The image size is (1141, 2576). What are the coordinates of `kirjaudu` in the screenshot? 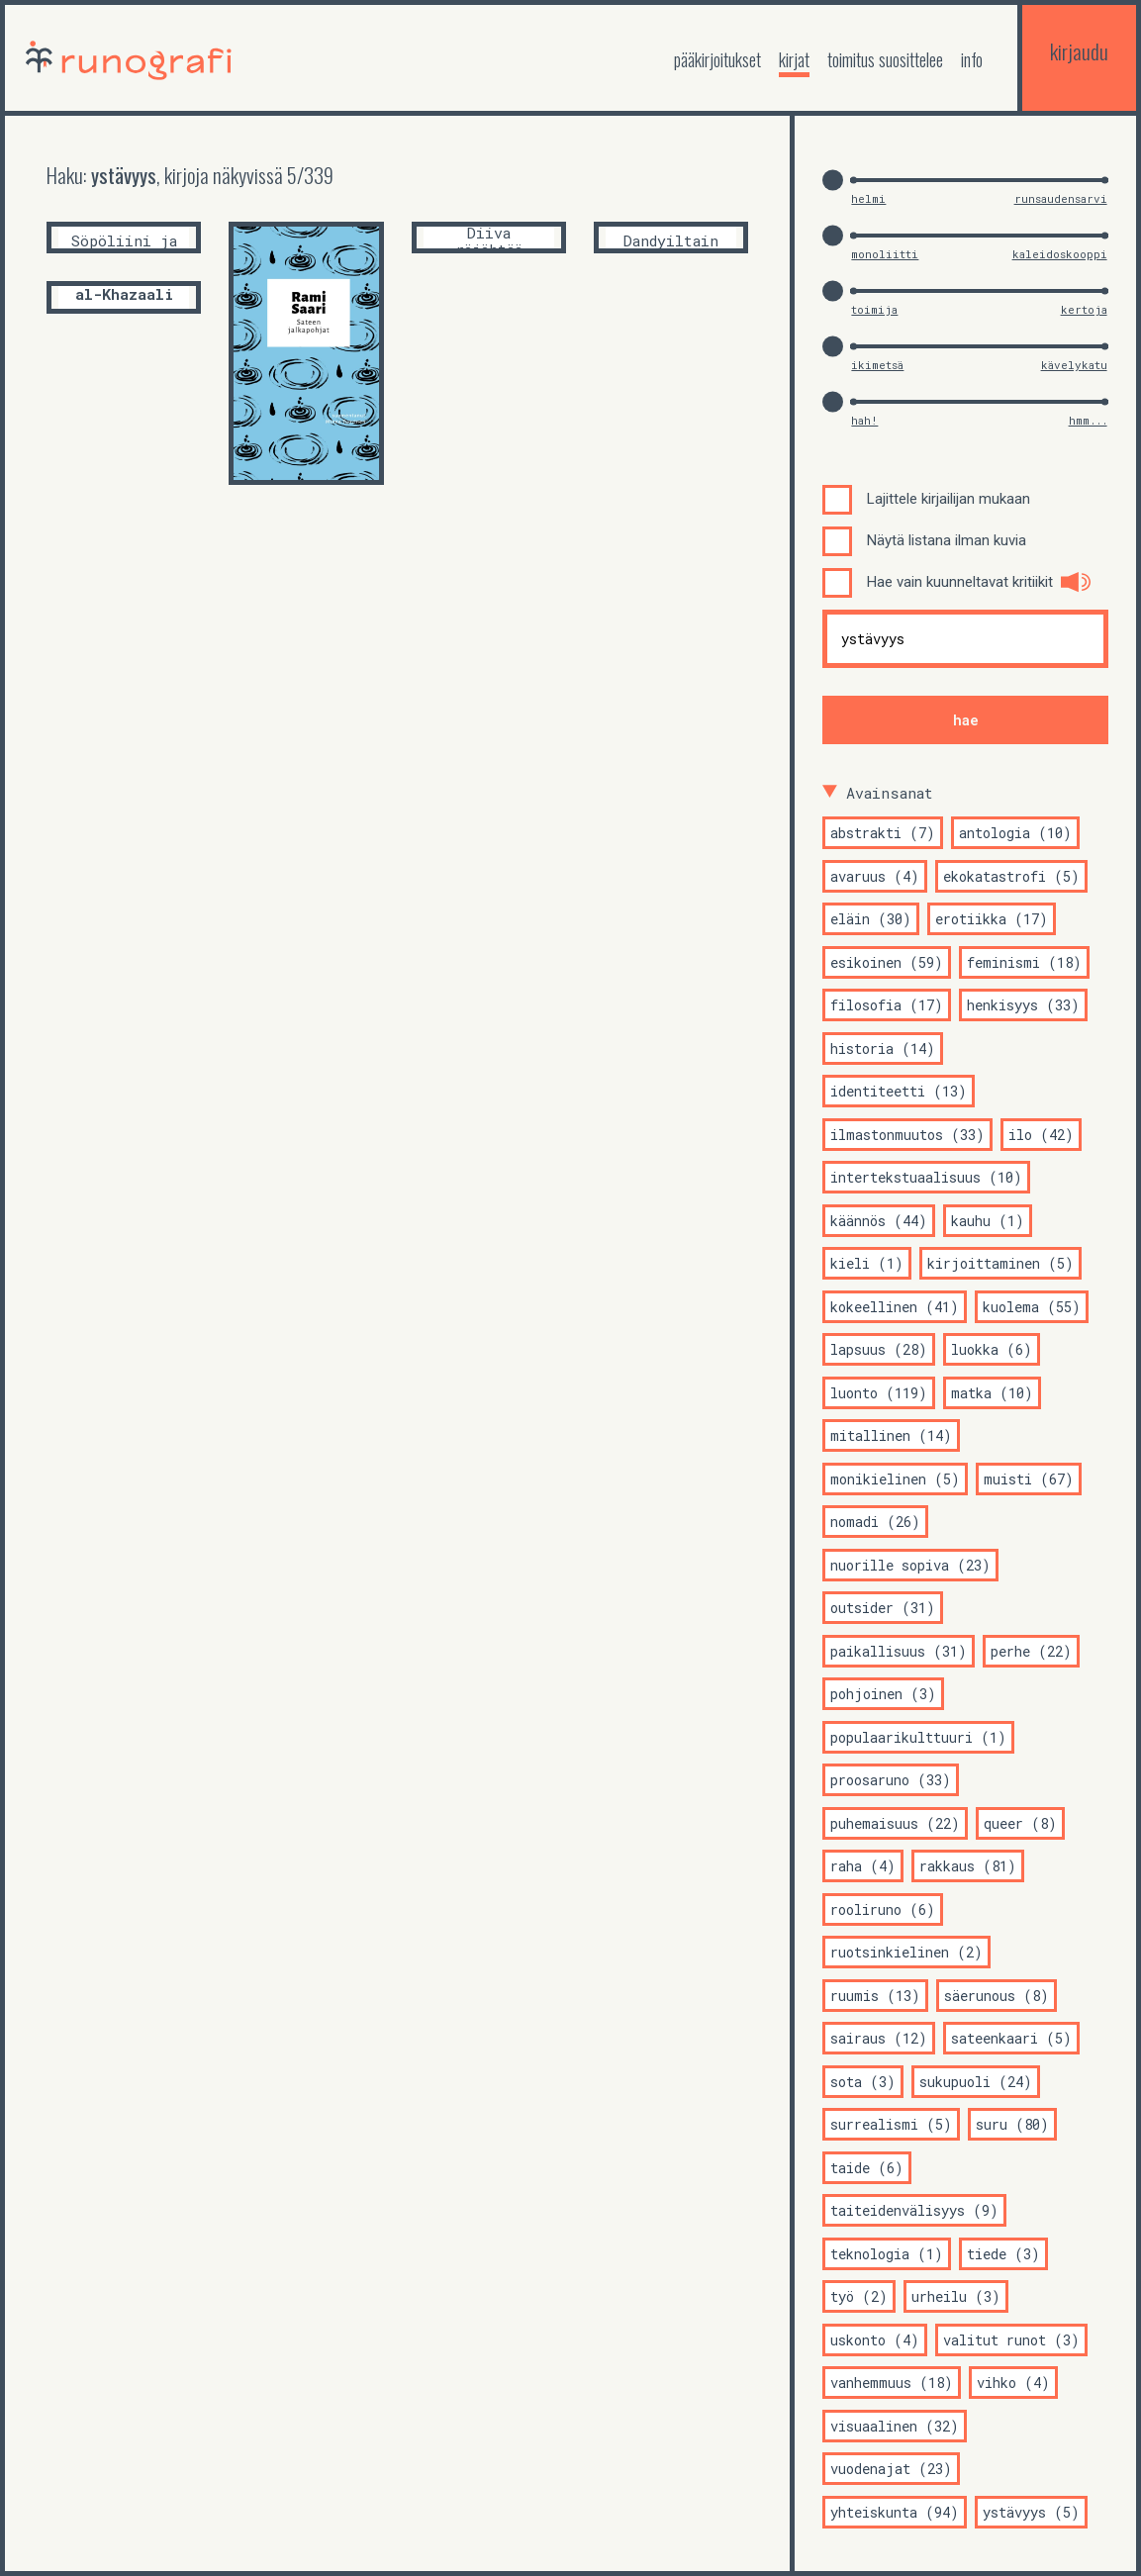 It's located at (1079, 51).